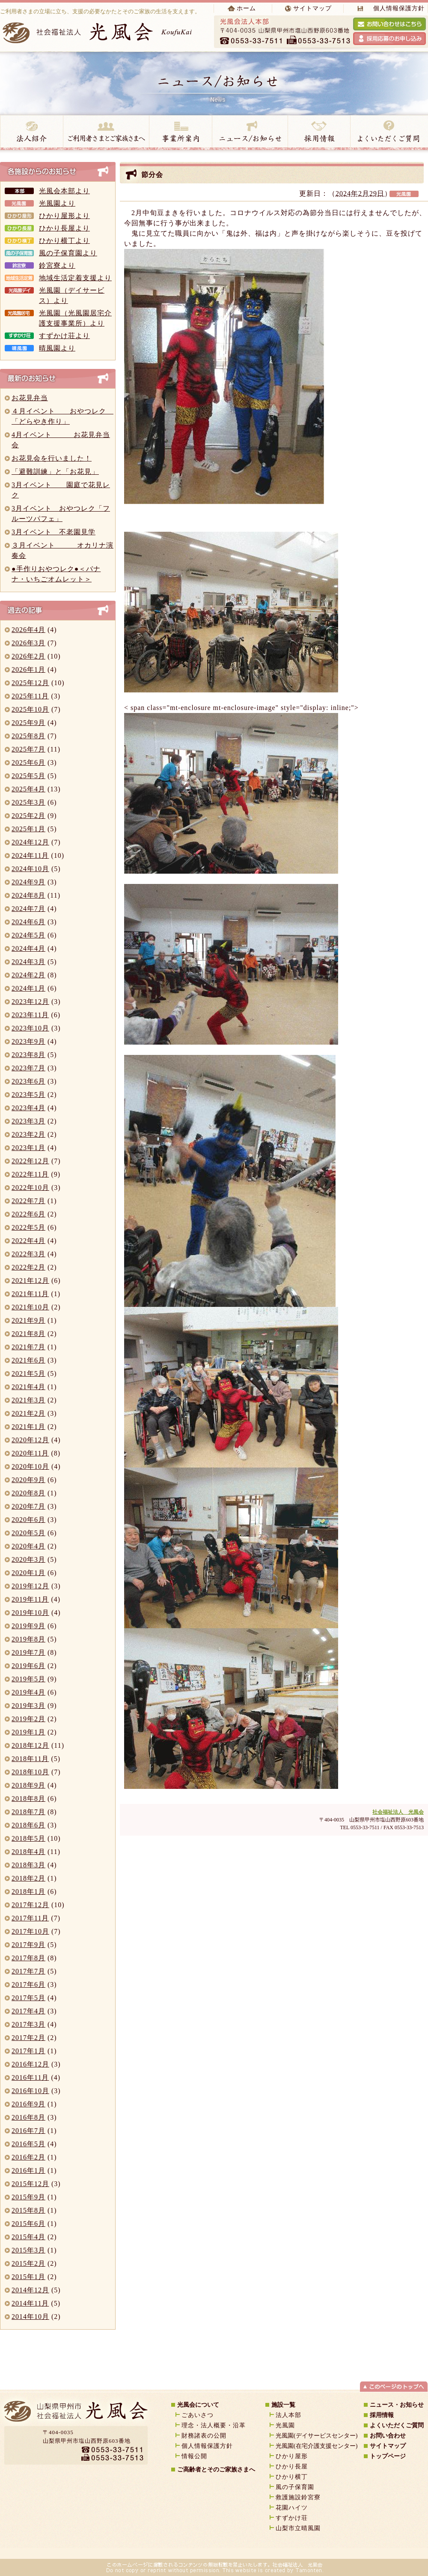 This screenshot has height=2576, width=428. I want to click on 2015年1月, so click(28, 2276).